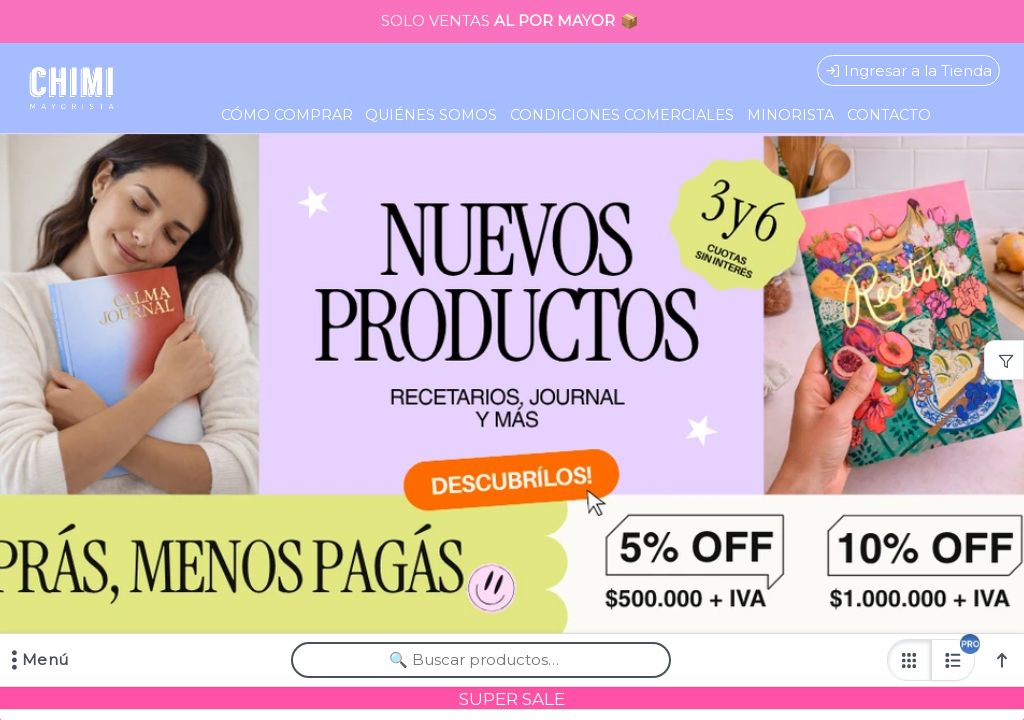 The width and height of the screenshot is (1024, 720). Describe the element at coordinates (287, 115) in the screenshot. I see `CÓMO COMPRAR` at that location.